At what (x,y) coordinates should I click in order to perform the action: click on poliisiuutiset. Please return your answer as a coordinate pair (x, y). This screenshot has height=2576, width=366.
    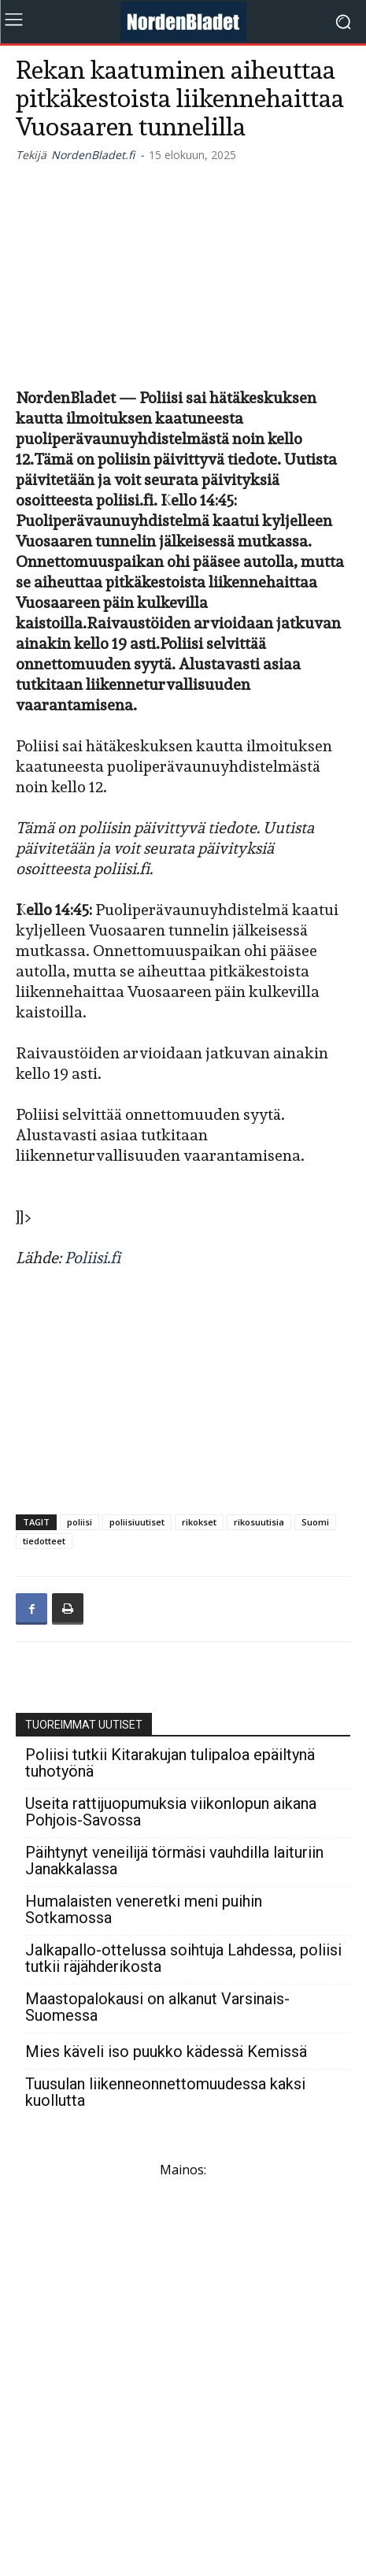
    Looking at the image, I should click on (137, 1522).